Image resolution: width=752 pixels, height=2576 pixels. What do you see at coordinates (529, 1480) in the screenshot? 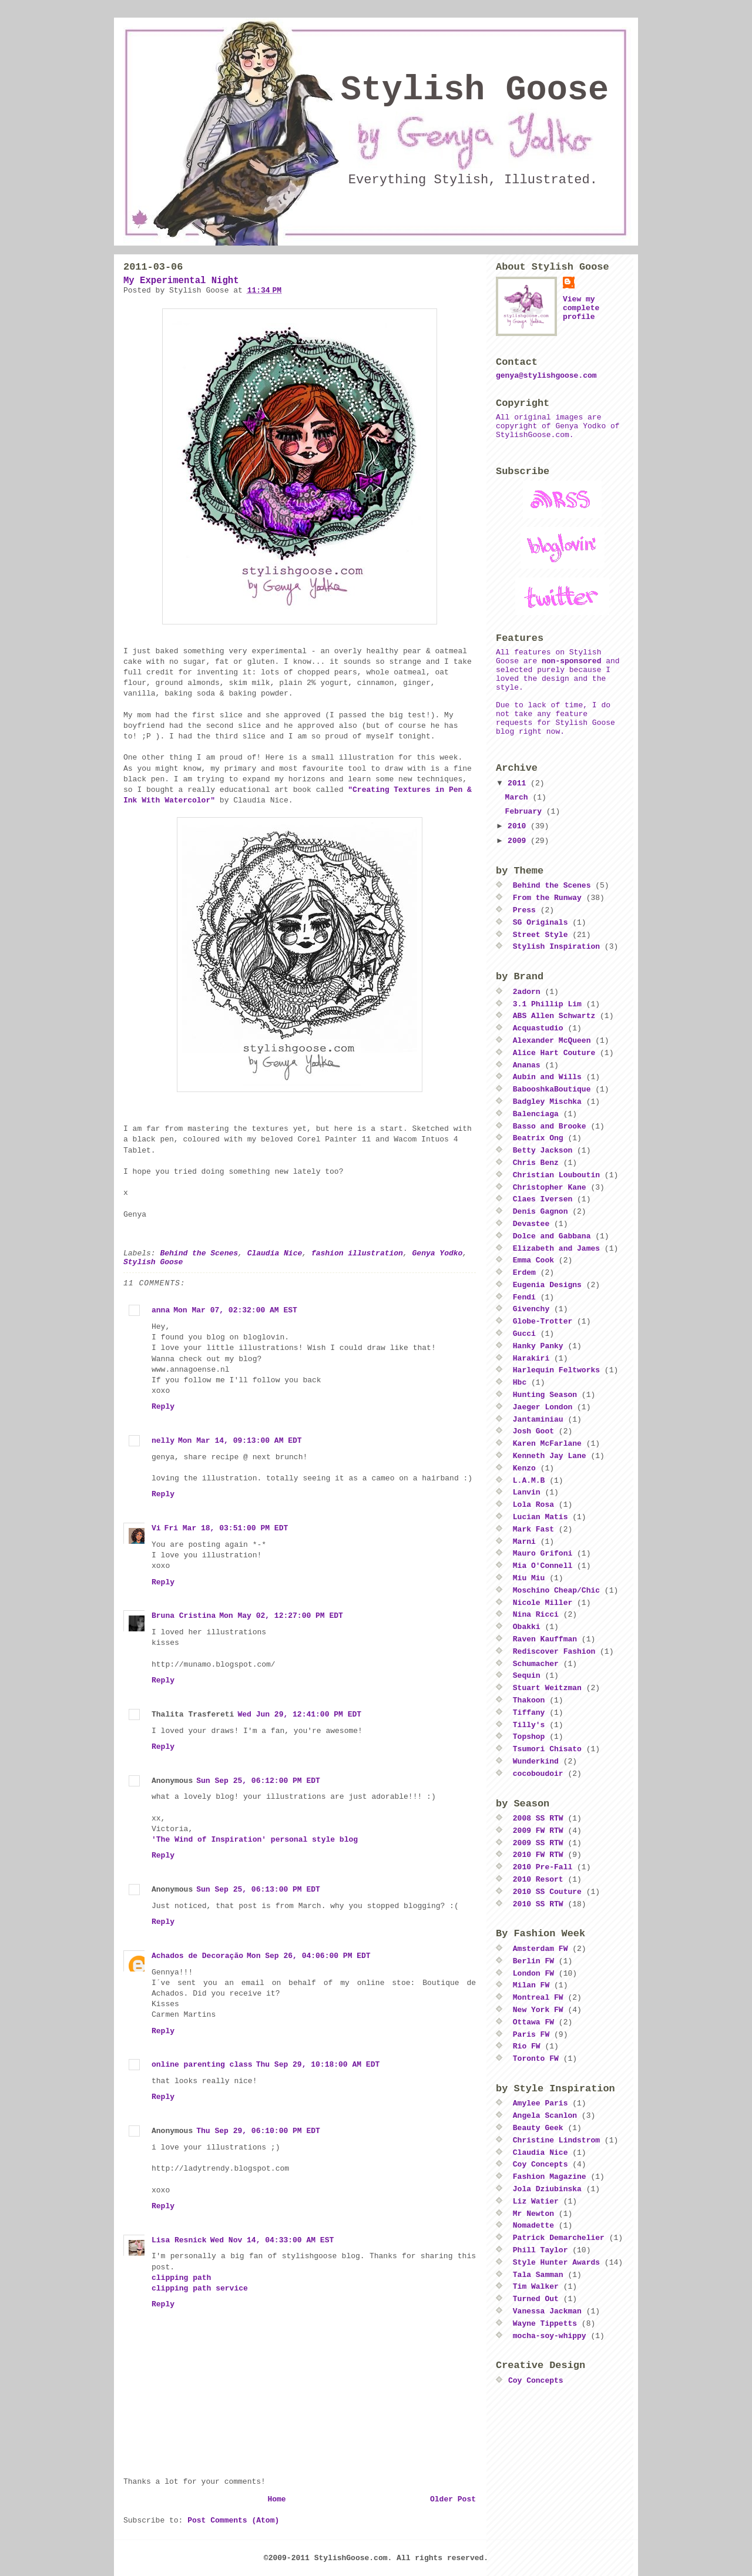
I see `L.A.M.B` at bounding box center [529, 1480].